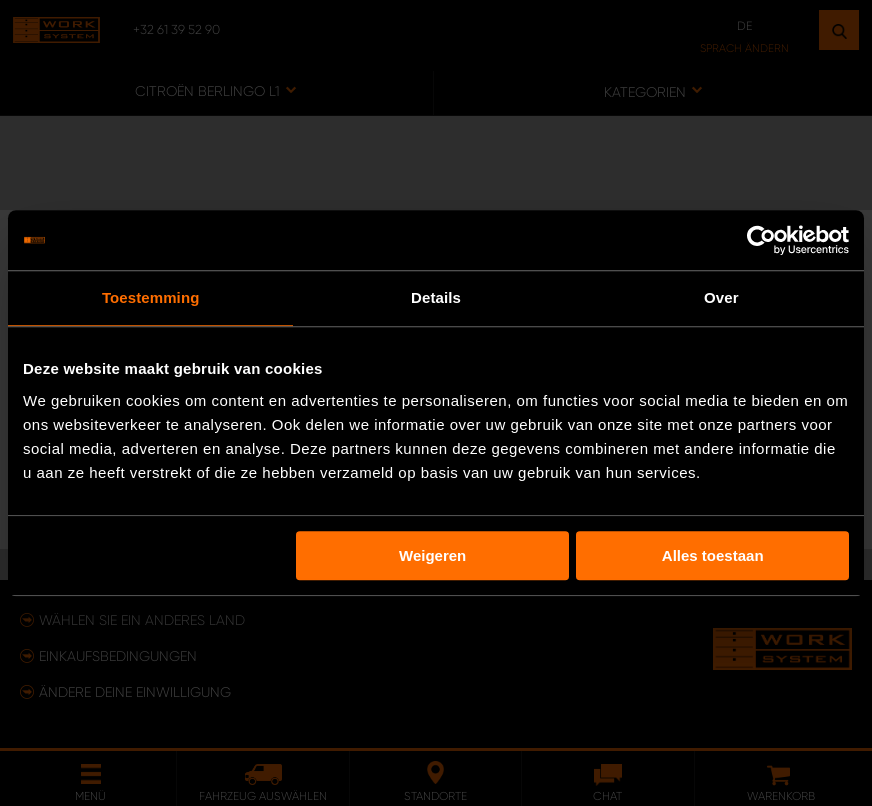  What do you see at coordinates (761, 240) in the screenshot?
I see `[Usercentrics Cookiebot - opens in a new window]` at bounding box center [761, 240].